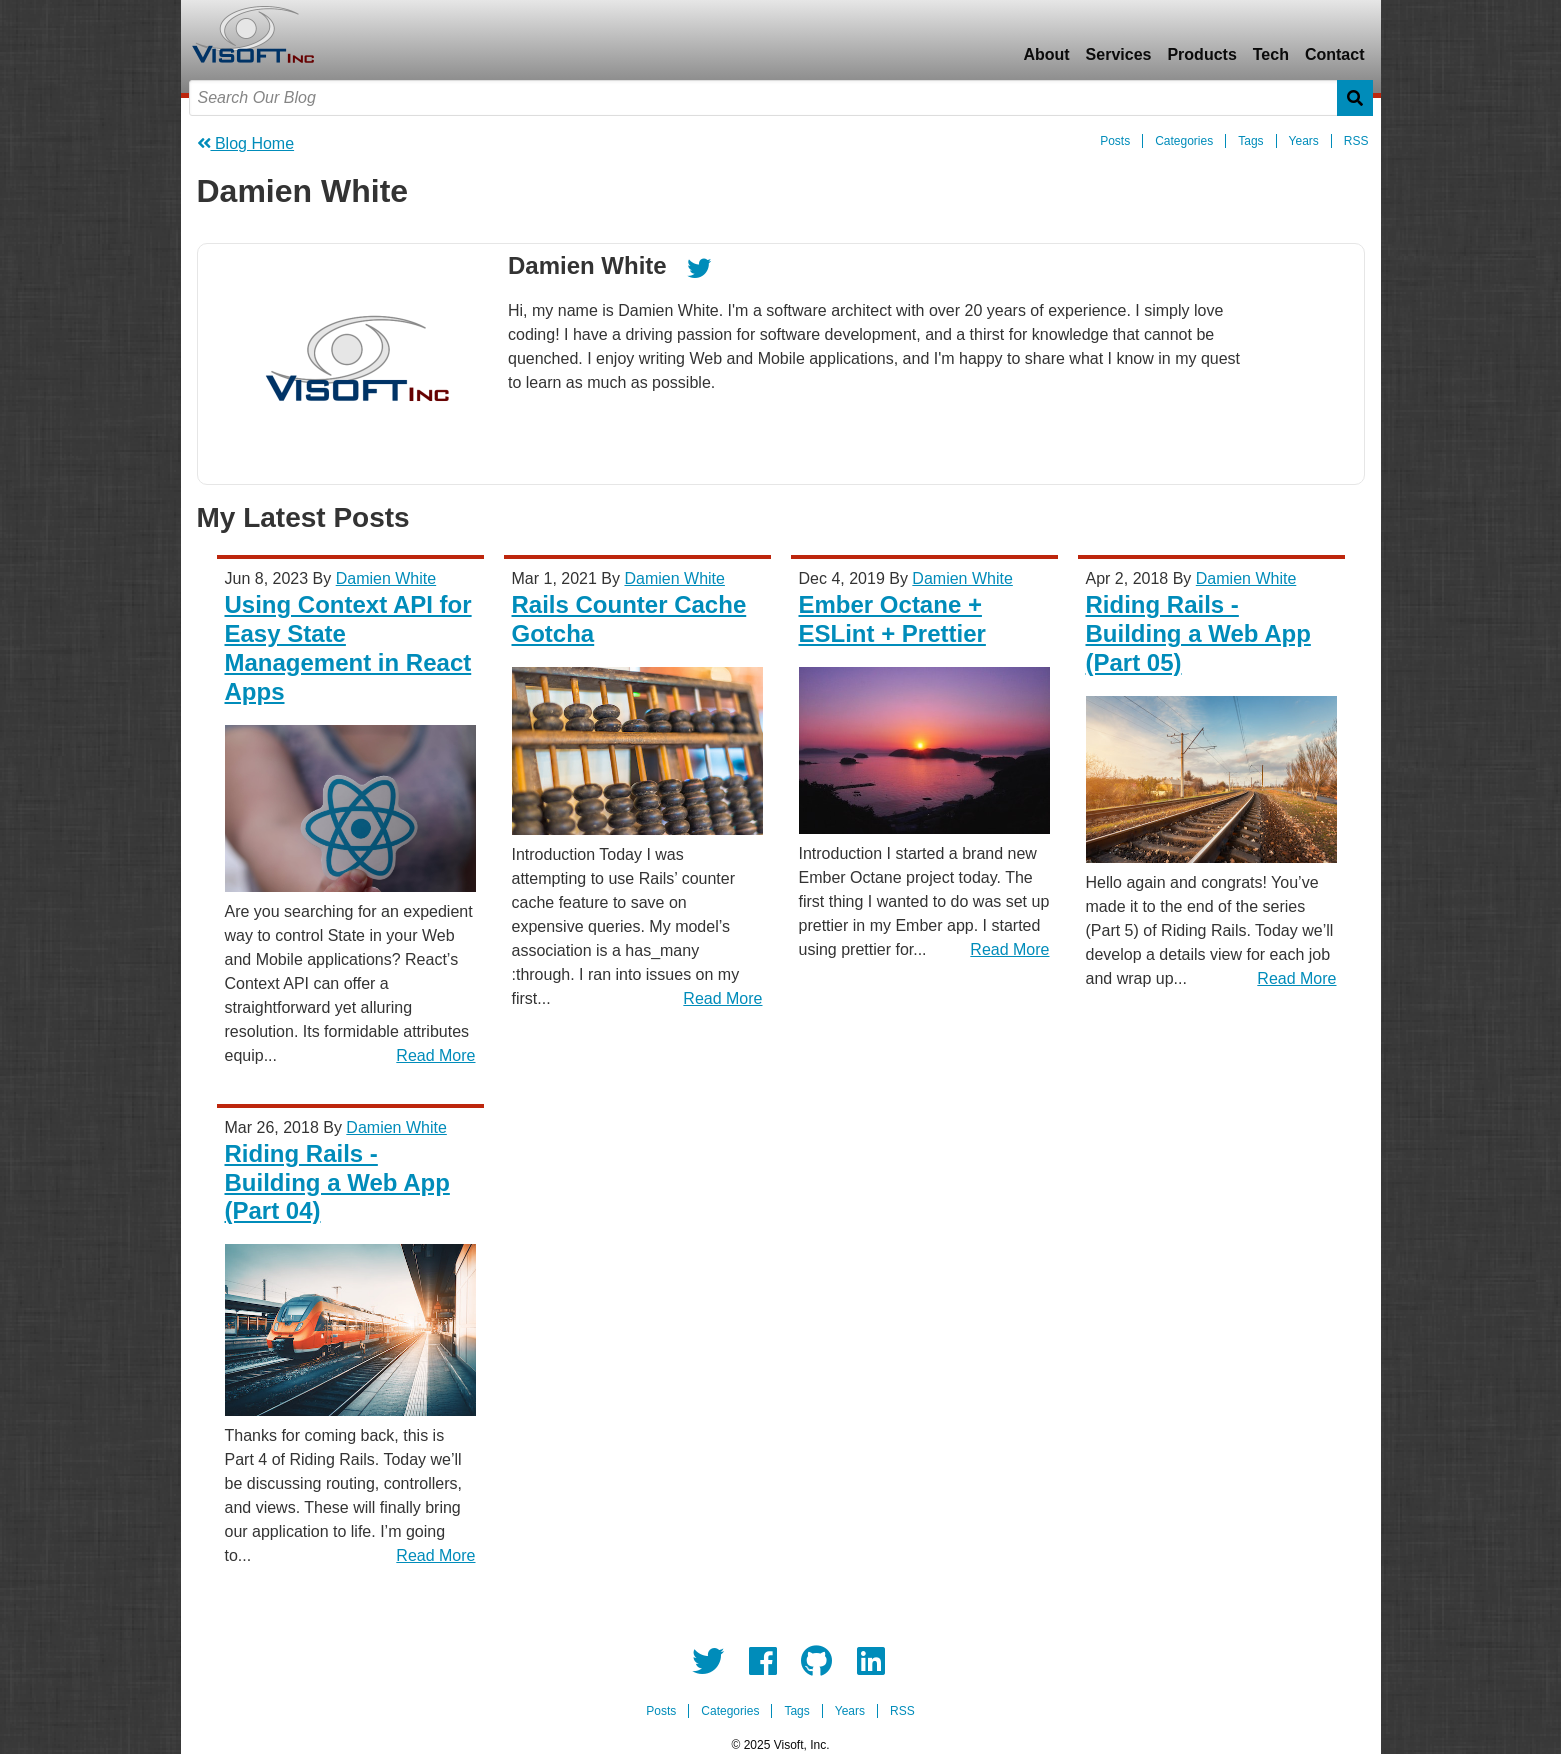  What do you see at coordinates (1046, 54) in the screenshot?
I see `About` at bounding box center [1046, 54].